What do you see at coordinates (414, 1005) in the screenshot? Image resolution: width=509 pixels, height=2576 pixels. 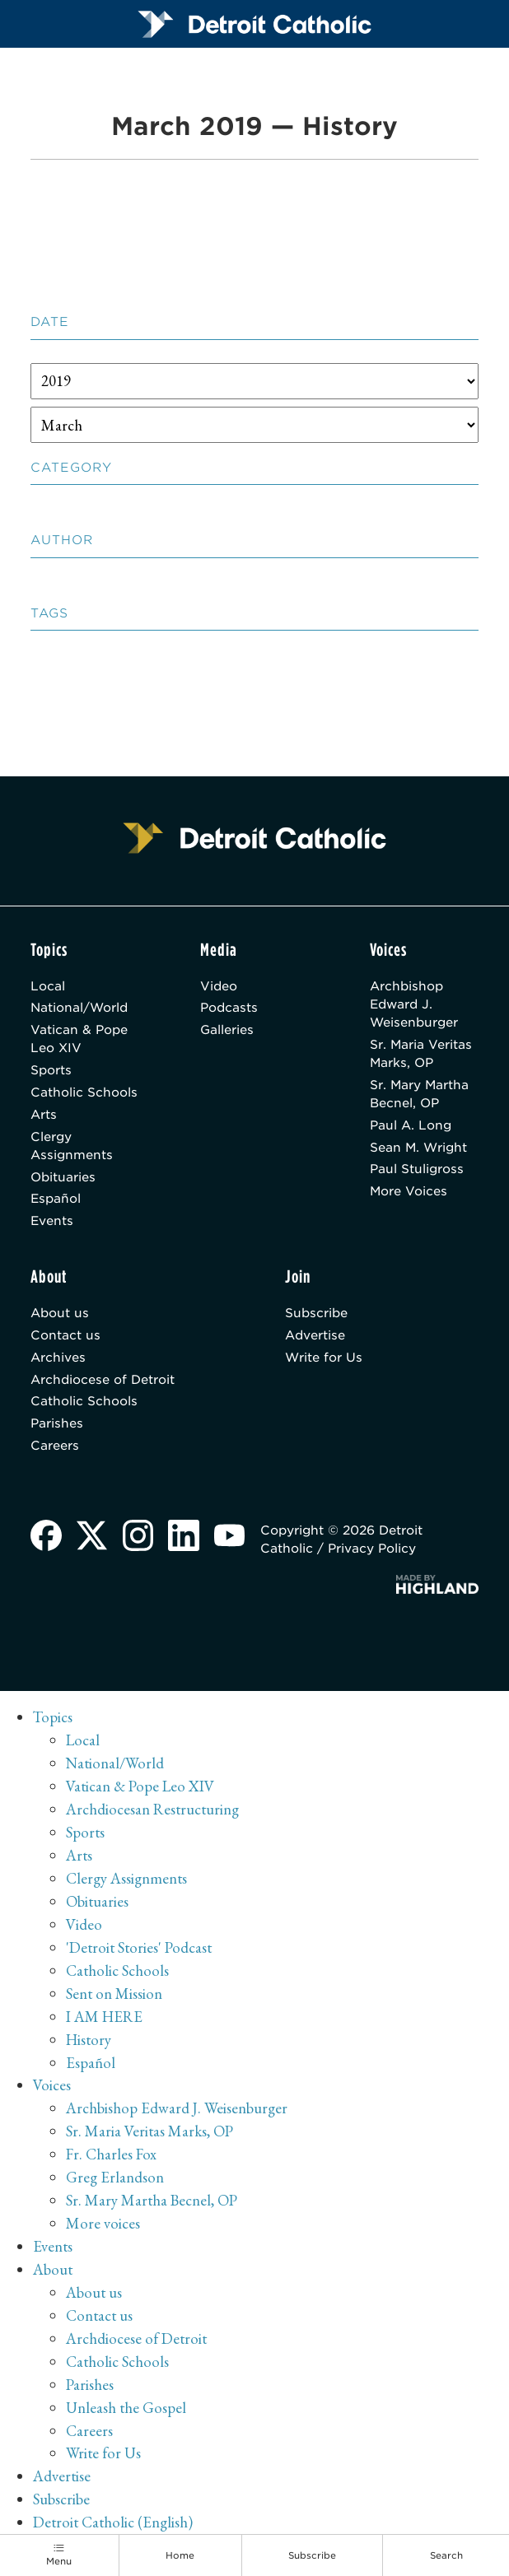 I see `Archbishop Edward J. Weisenburger` at bounding box center [414, 1005].